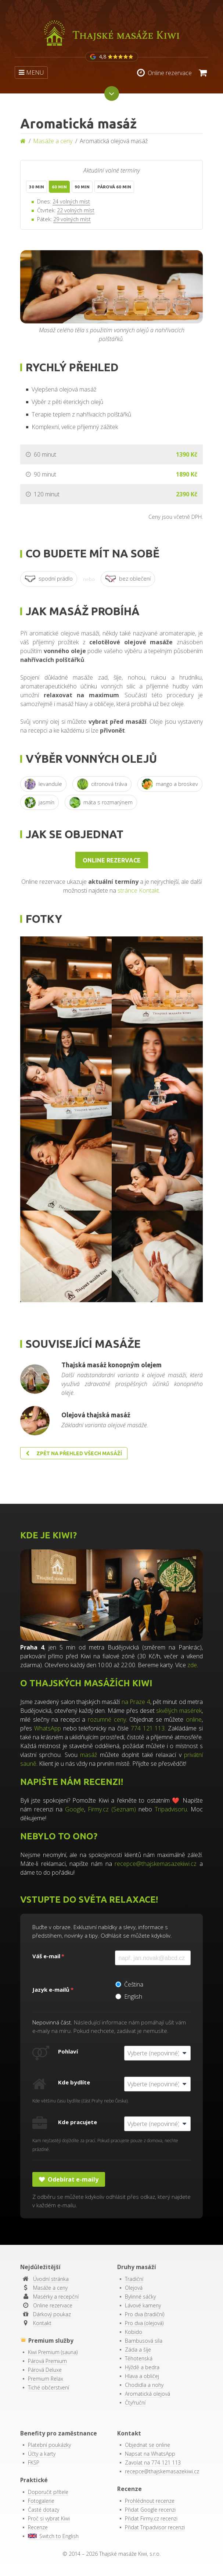  I want to click on Časté dotazy, so click(43, 2509).